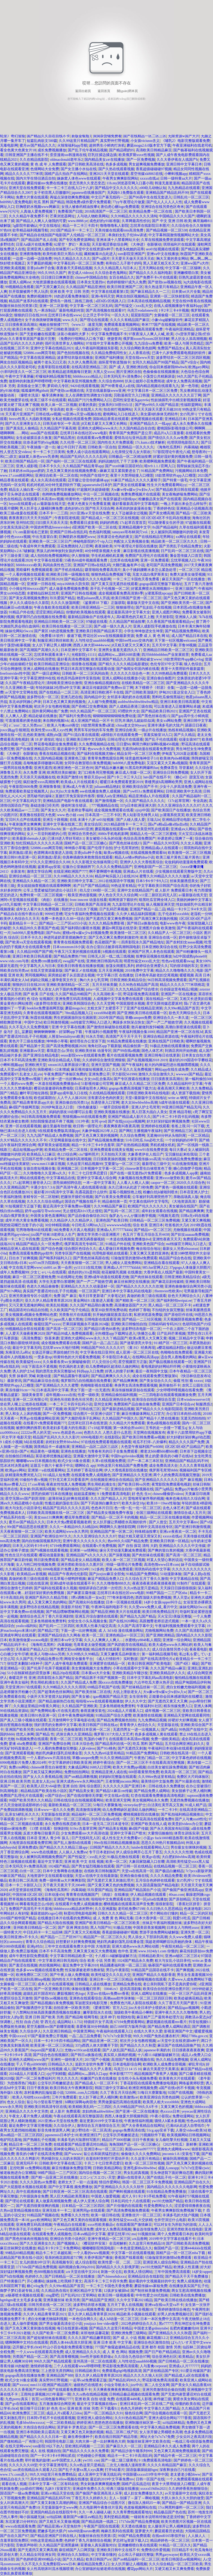 This screenshot has height=2576, width=213. What do you see at coordinates (115, 975) in the screenshot?
I see `中文字幕23页 在线播放` at bounding box center [115, 975].